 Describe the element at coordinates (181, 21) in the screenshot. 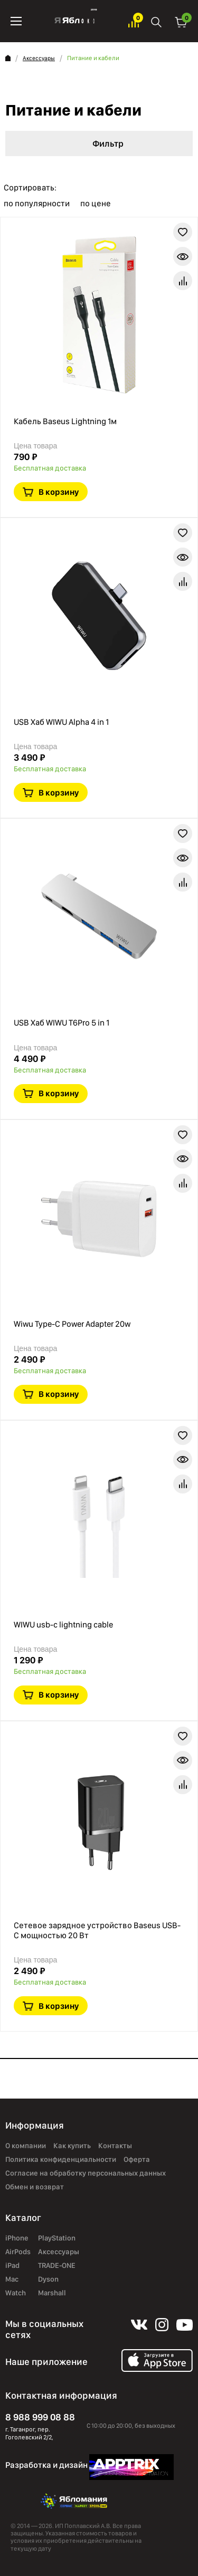

I see `Корзина` at that location.